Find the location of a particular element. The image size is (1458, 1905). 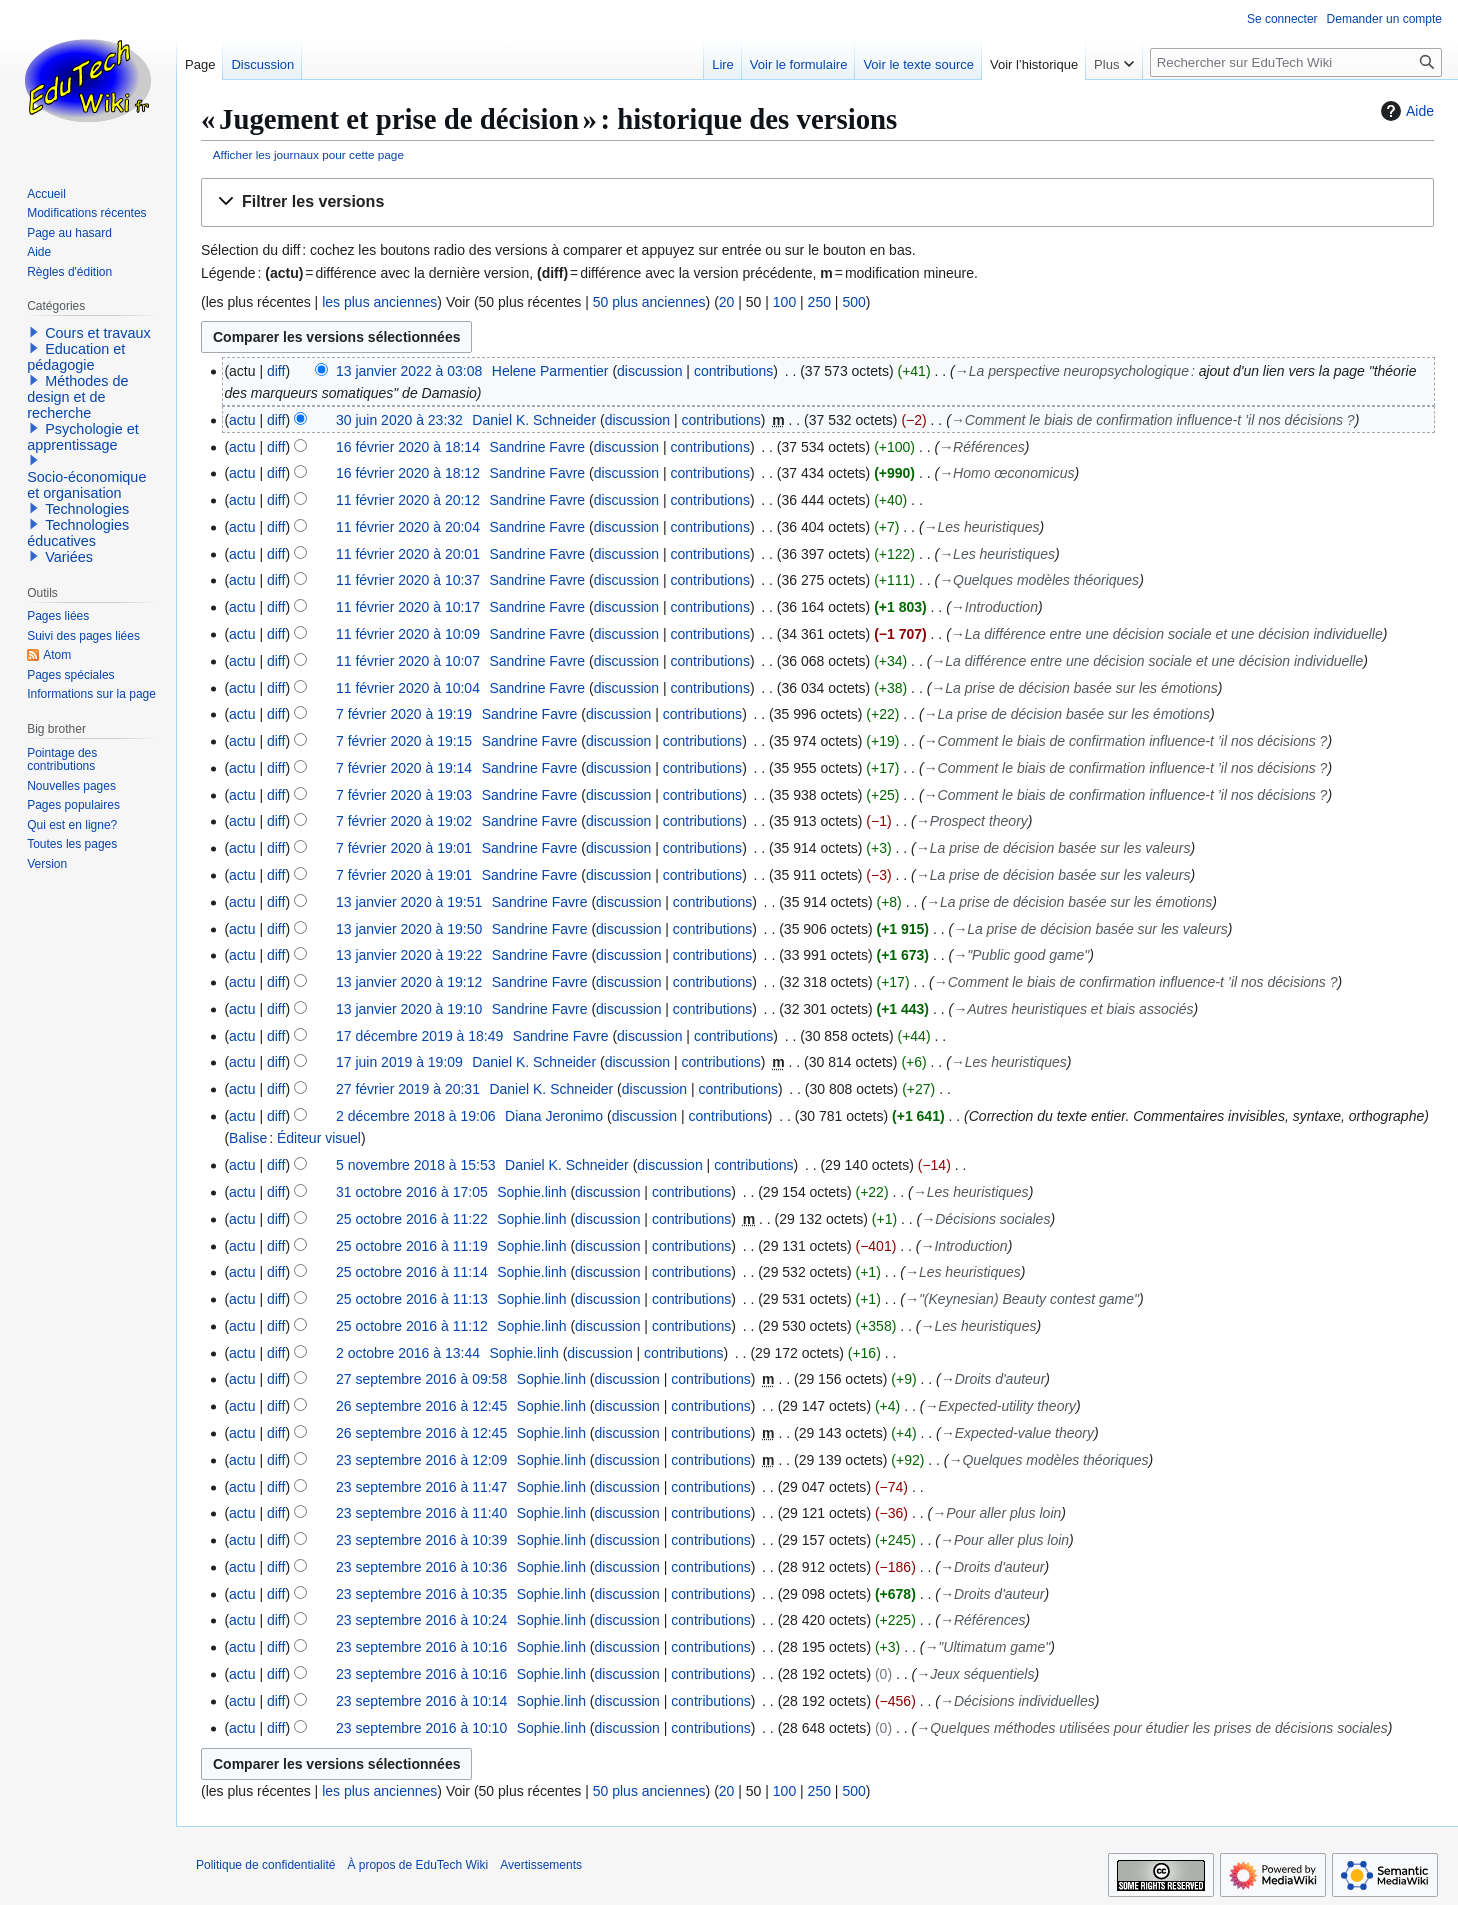

11 février 2020 à 10:07 is located at coordinates (408, 661).